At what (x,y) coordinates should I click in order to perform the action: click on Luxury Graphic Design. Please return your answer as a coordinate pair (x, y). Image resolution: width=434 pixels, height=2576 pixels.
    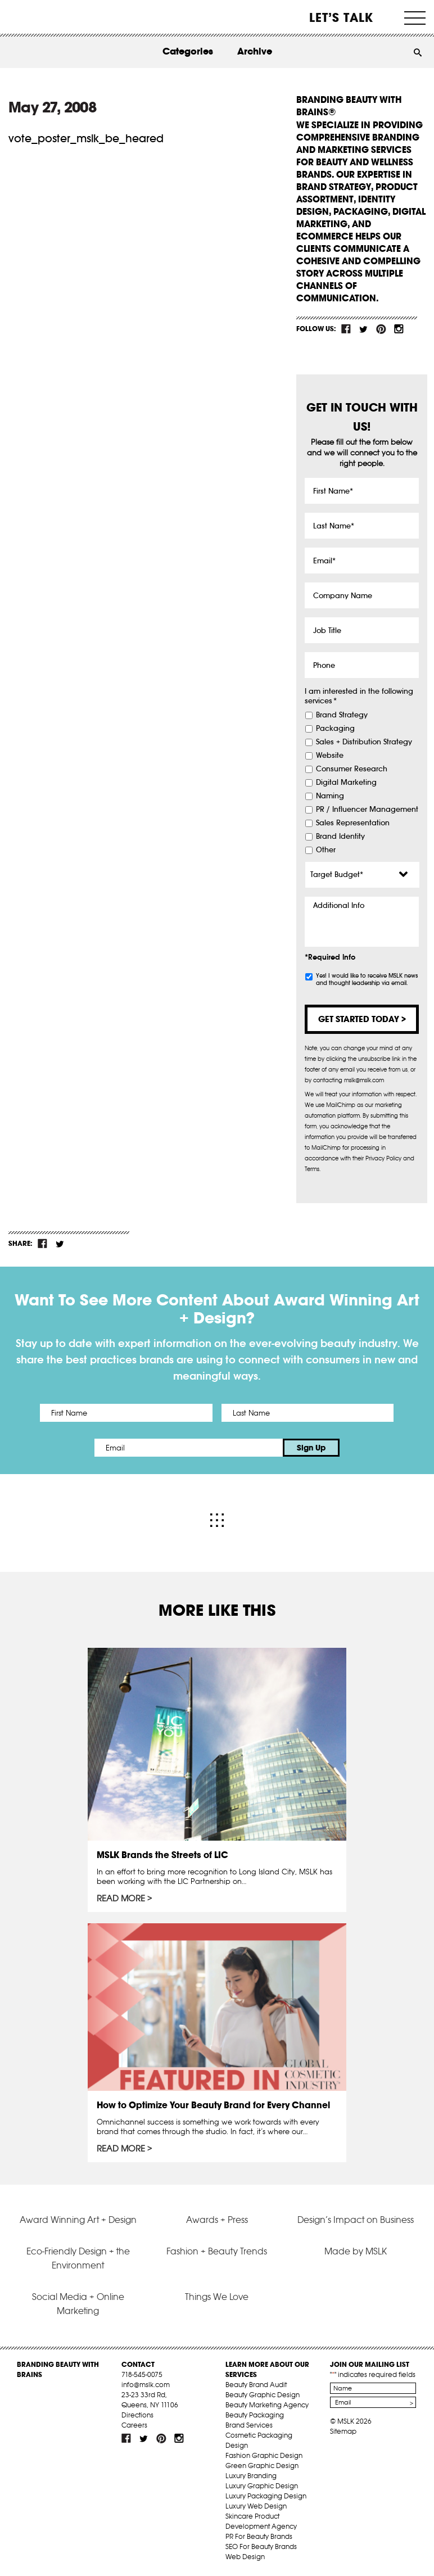
    Looking at the image, I should click on (261, 2486).